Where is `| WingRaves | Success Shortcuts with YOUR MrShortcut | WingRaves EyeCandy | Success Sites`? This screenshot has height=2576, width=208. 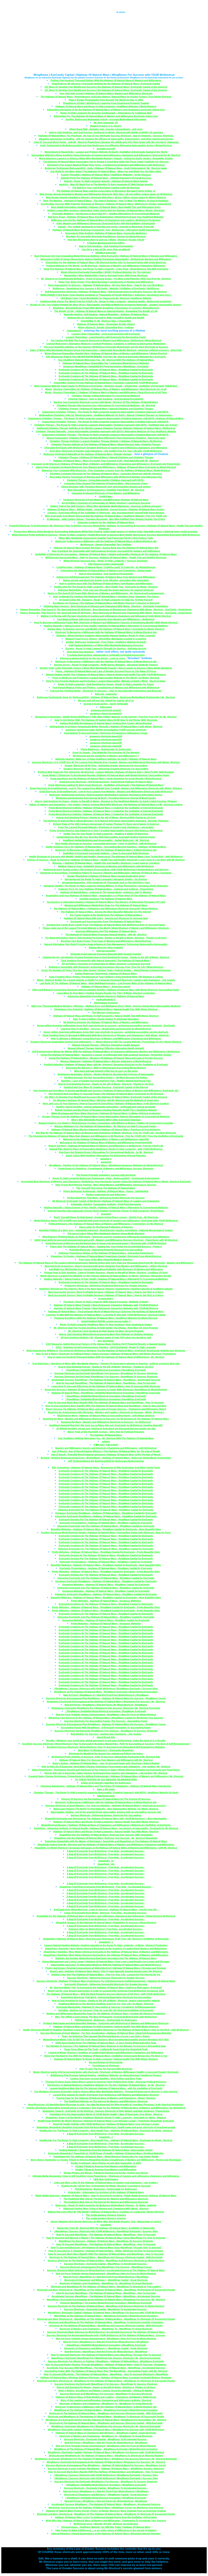
| WingRaves | Success Shortcuts with YOUR MrShortcut | WingRaves EyeCandy | Success Sites is located at coordinates (106, 2475).